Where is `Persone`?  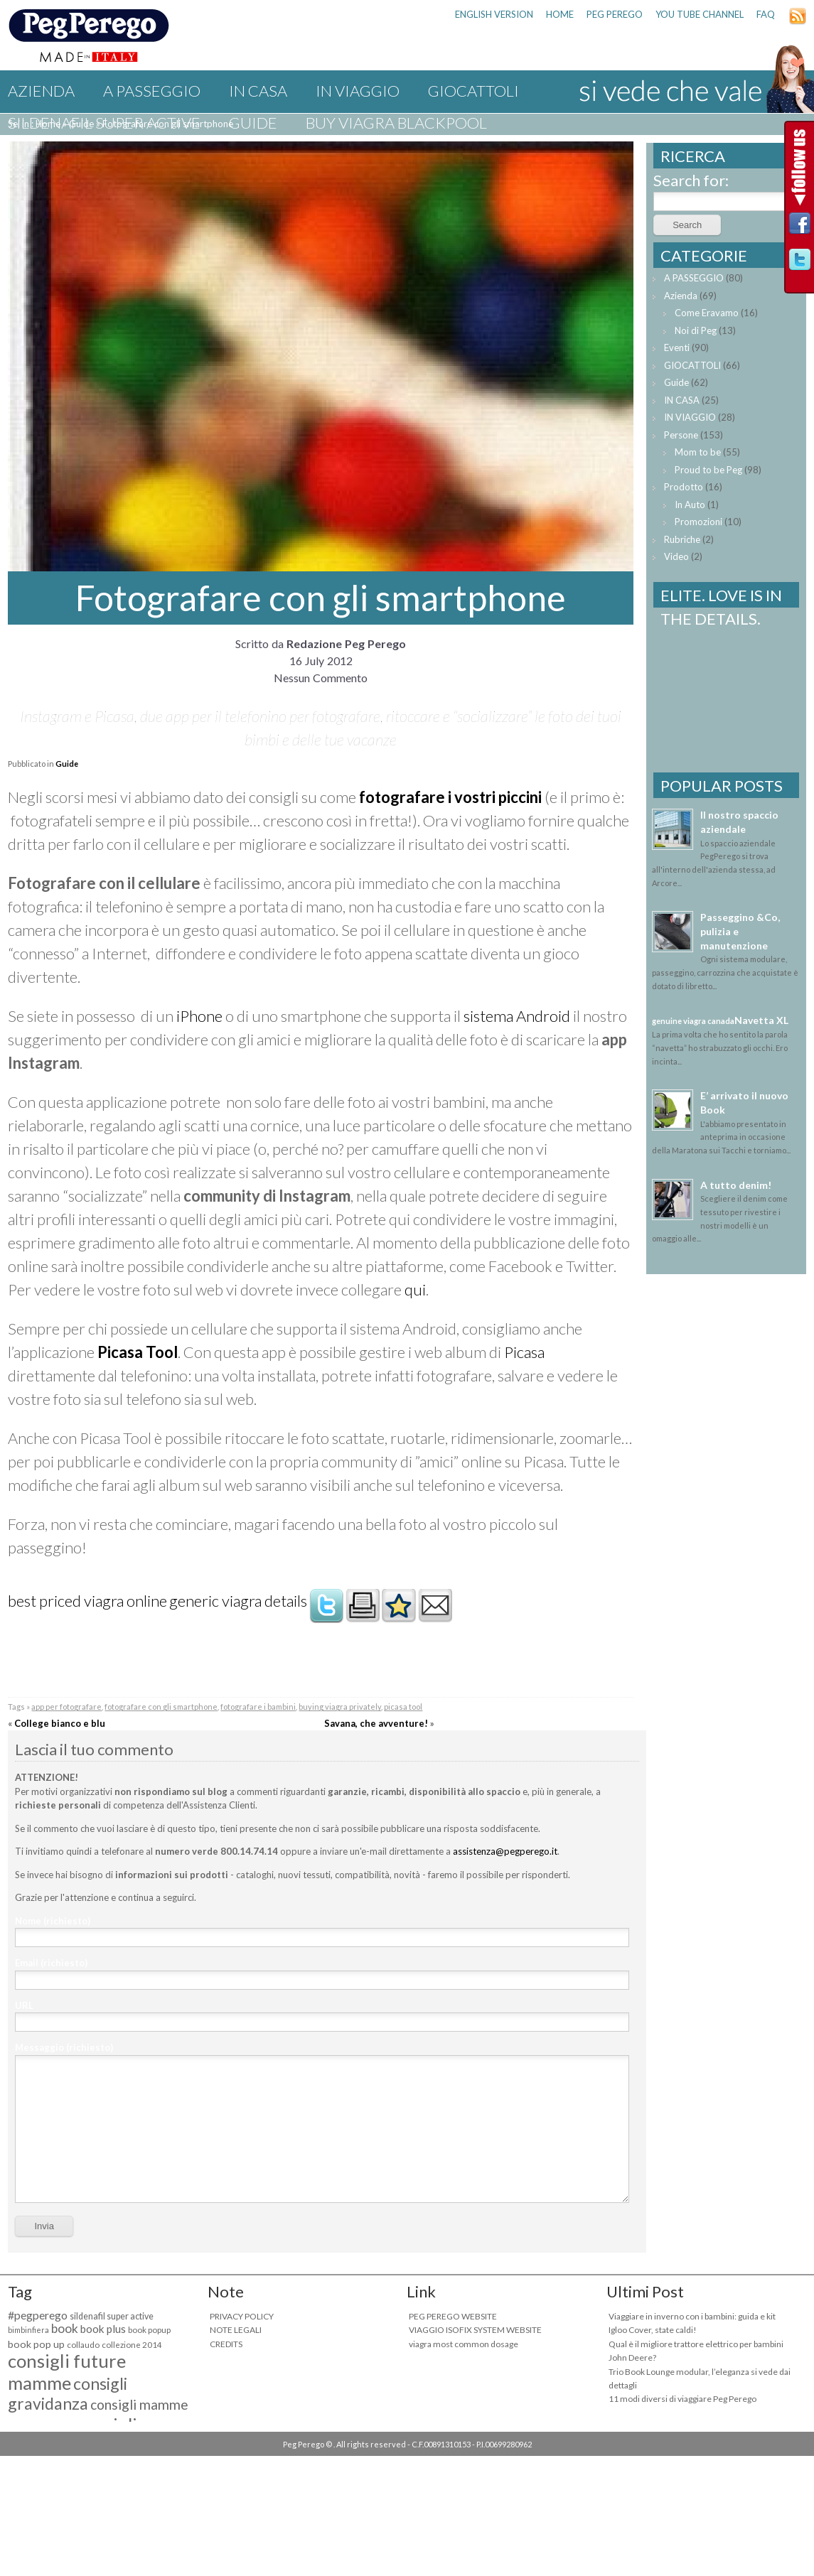 Persone is located at coordinates (681, 435).